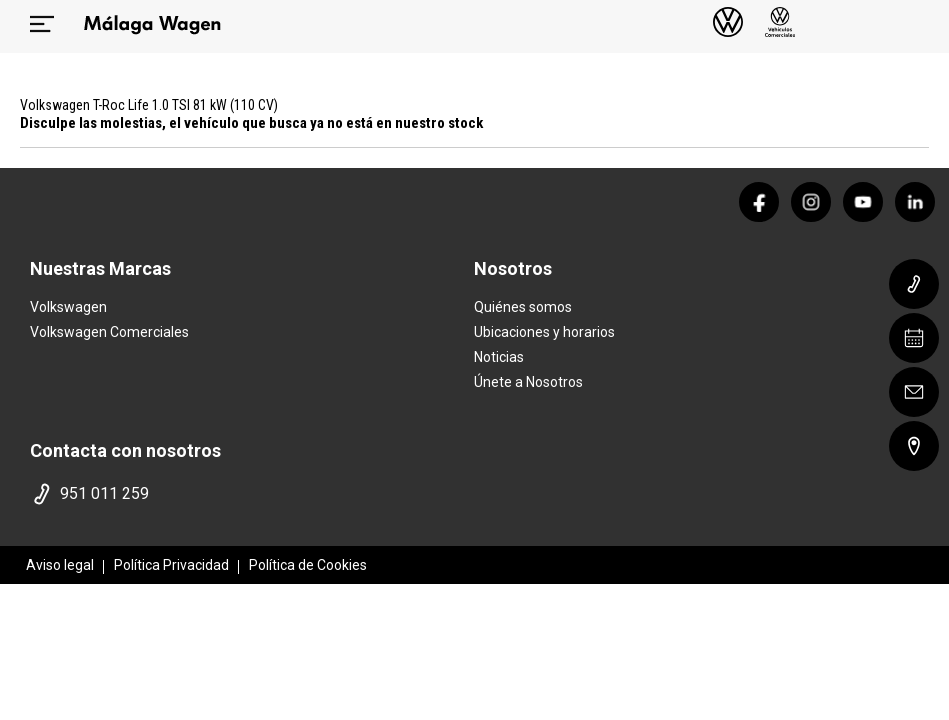 The height and width of the screenshot is (720, 949). Describe the element at coordinates (915, 202) in the screenshot. I see `[linkedin]` at that location.